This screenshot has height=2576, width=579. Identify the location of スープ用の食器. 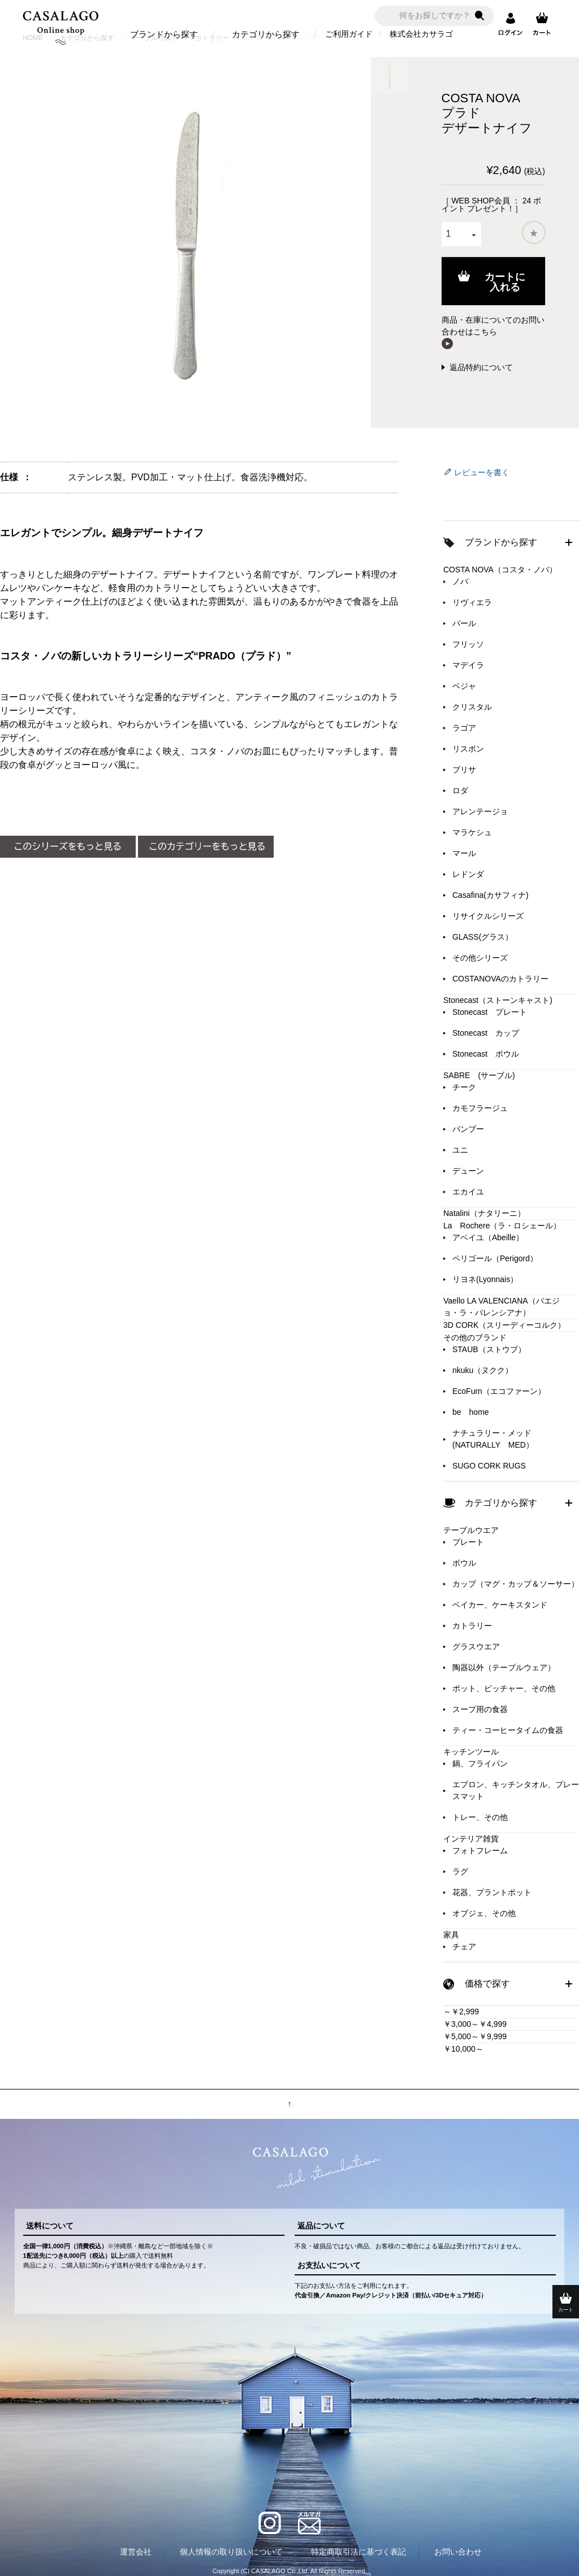
(480, 1709).